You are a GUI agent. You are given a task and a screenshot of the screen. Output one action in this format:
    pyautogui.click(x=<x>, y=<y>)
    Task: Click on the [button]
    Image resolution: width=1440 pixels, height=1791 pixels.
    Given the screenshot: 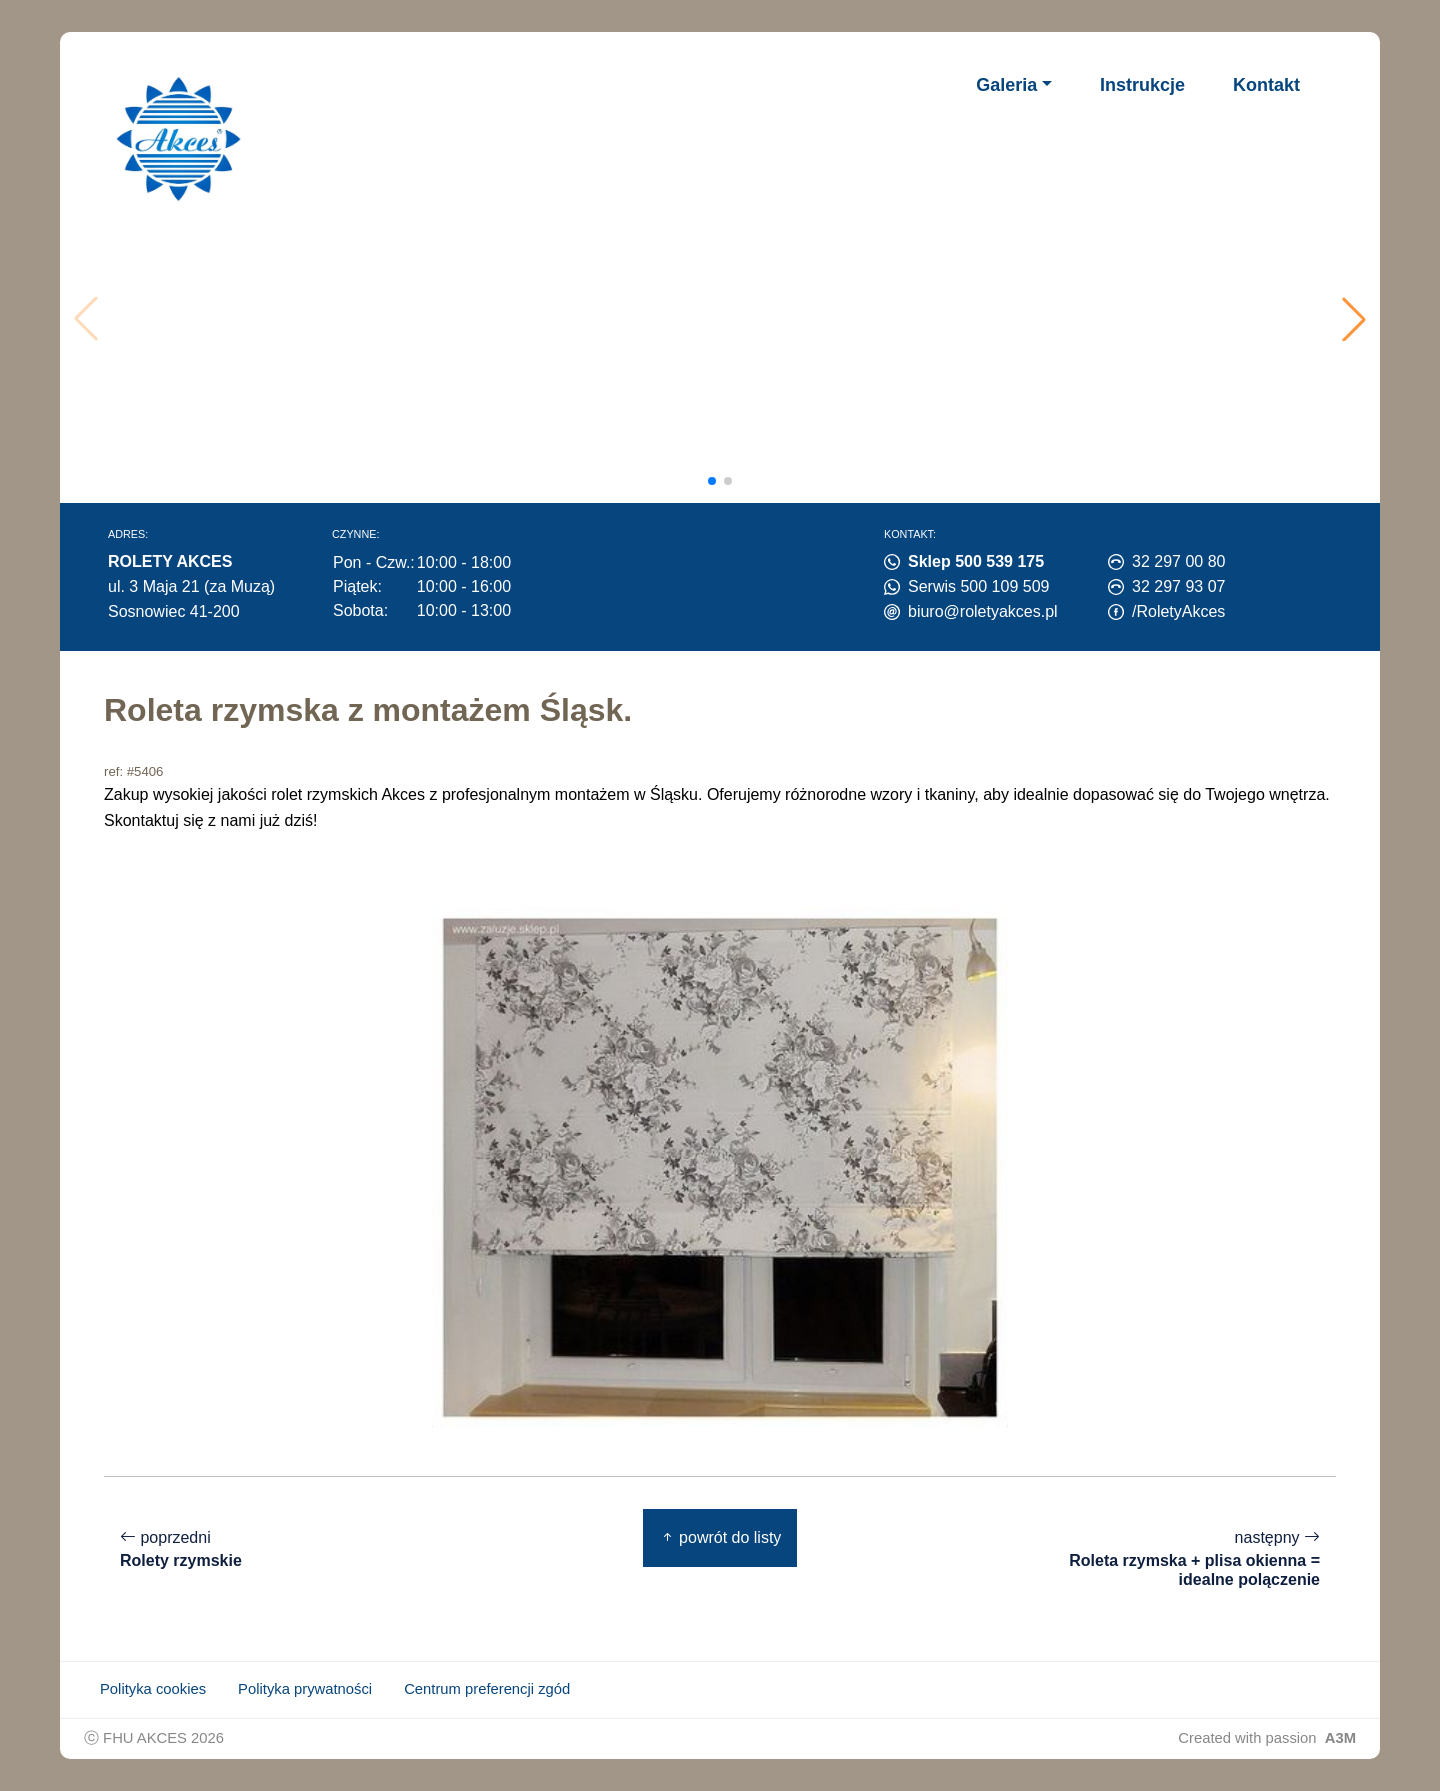 What is the action you would take?
    pyautogui.click(x=1354, y=319)
    